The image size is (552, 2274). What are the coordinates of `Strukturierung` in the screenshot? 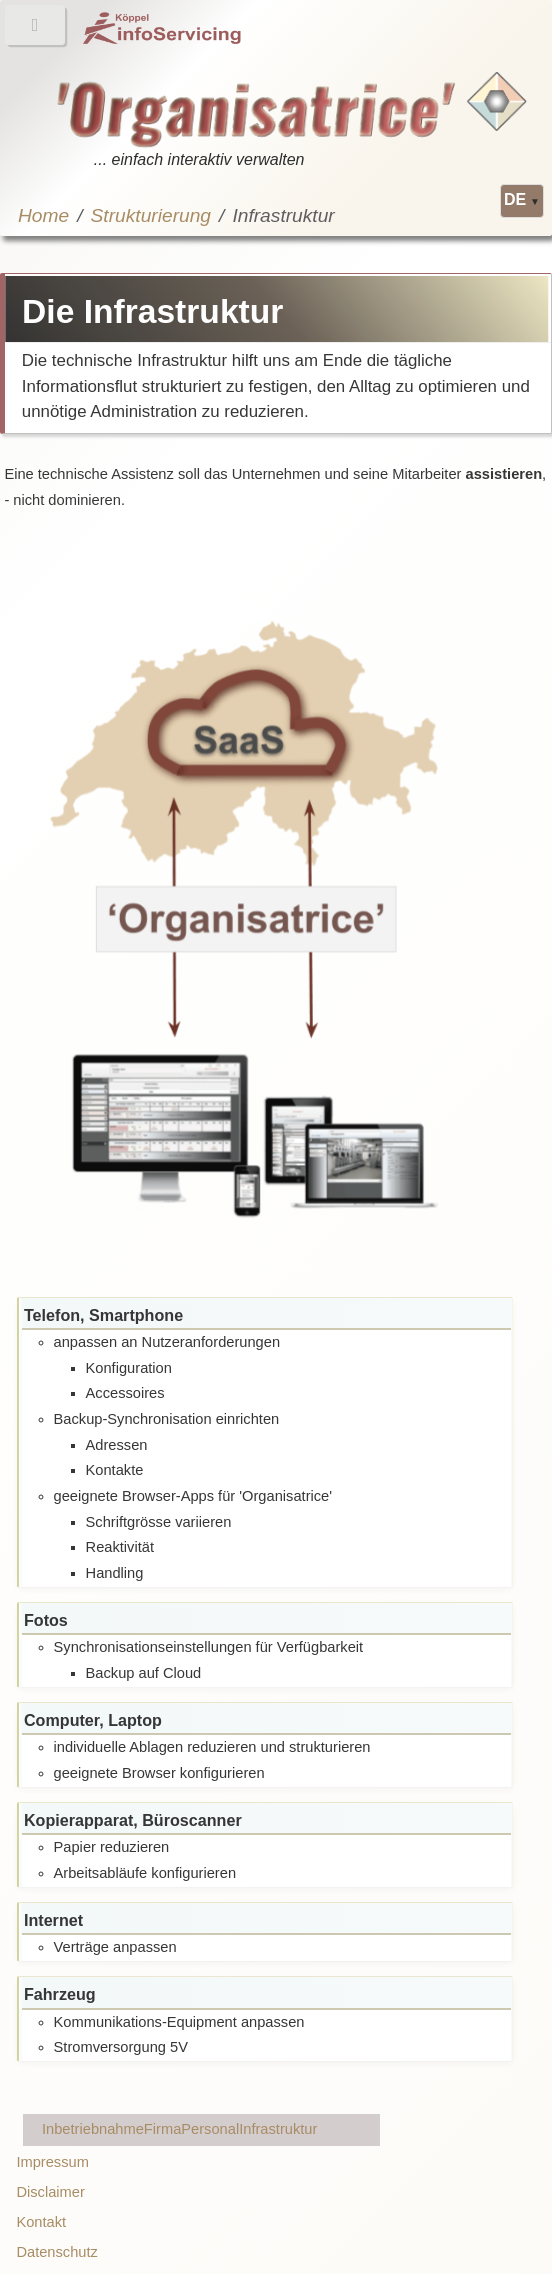 It's located at (151, 215).